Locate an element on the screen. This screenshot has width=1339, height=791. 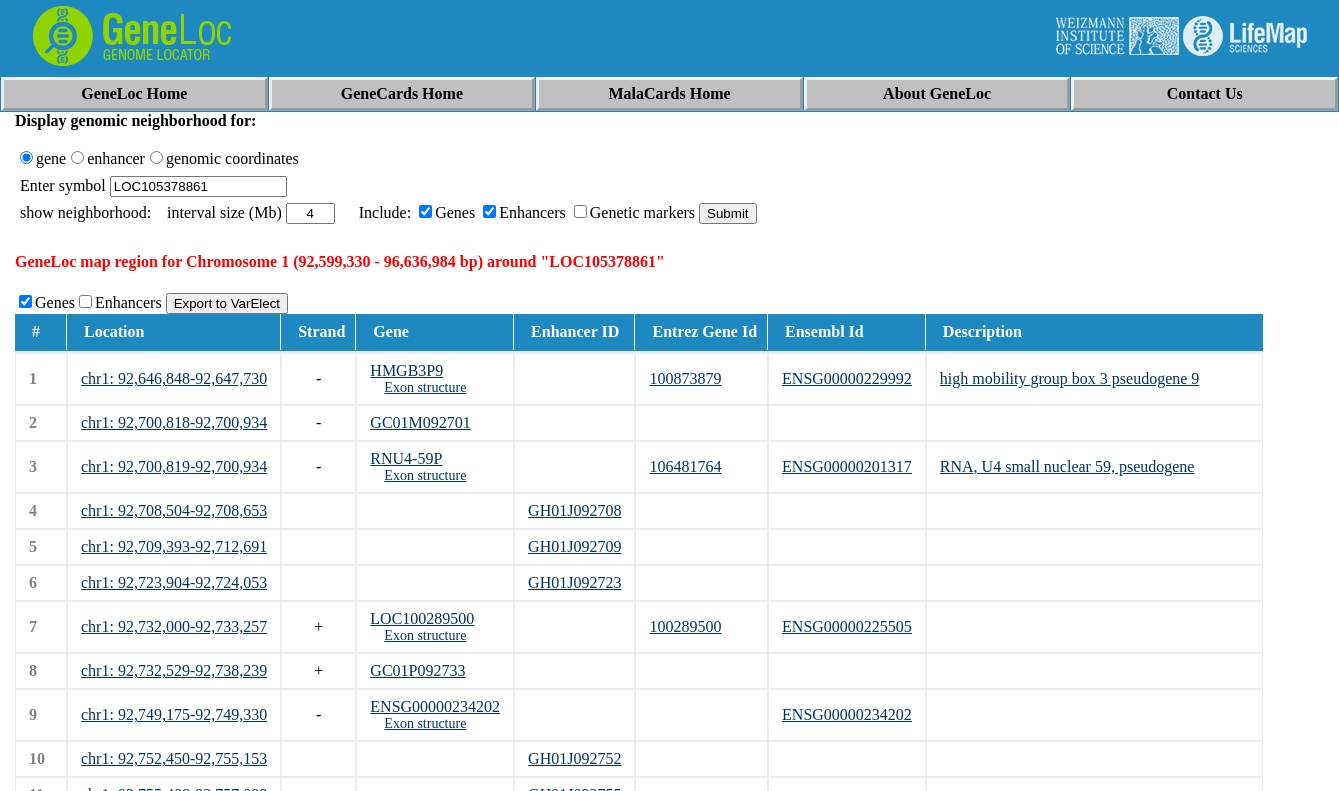
GC01P092733 is located at coordinates (417, 670).